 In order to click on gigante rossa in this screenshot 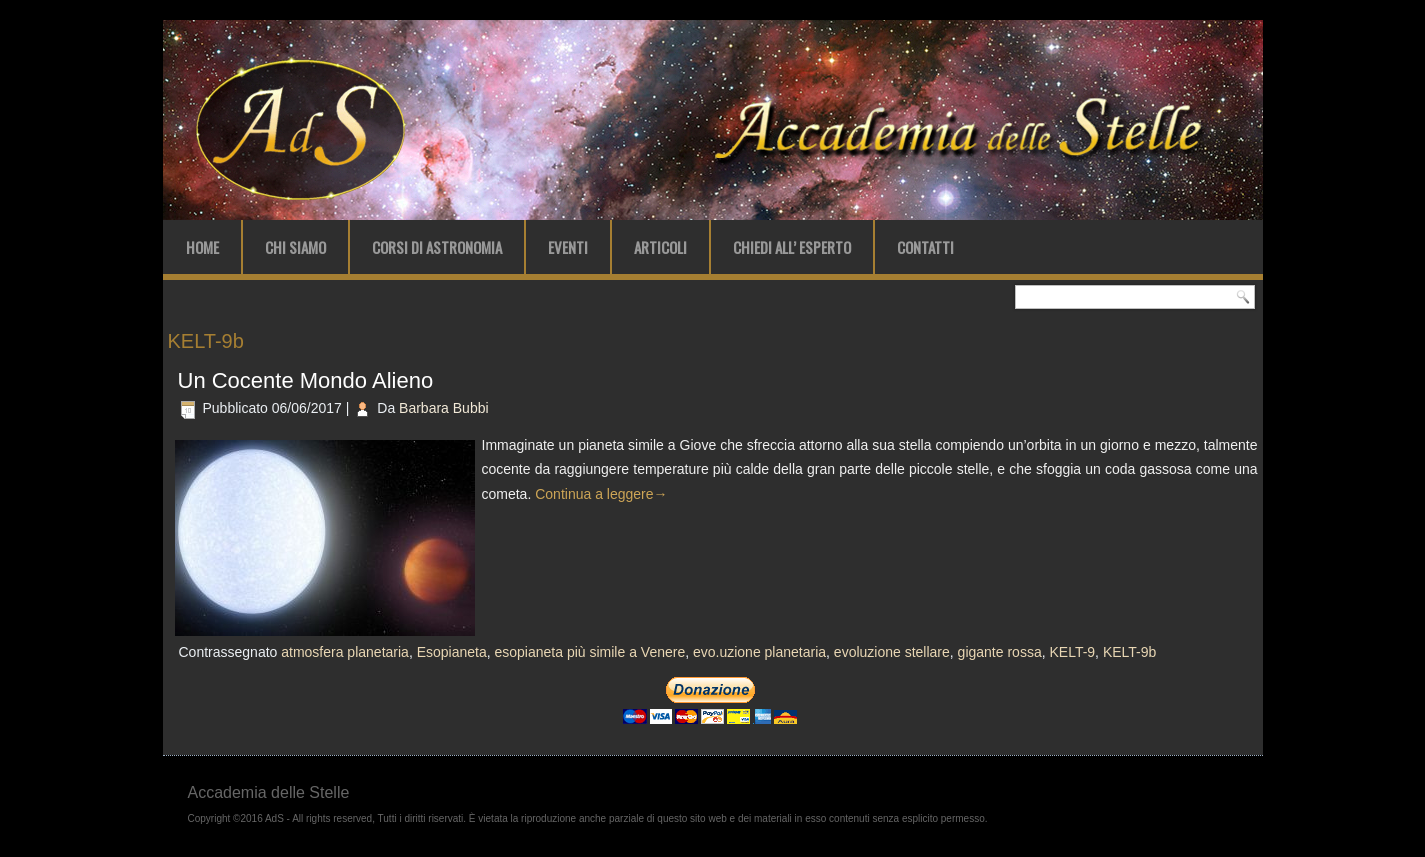, I will do `click(1000, 652)`.